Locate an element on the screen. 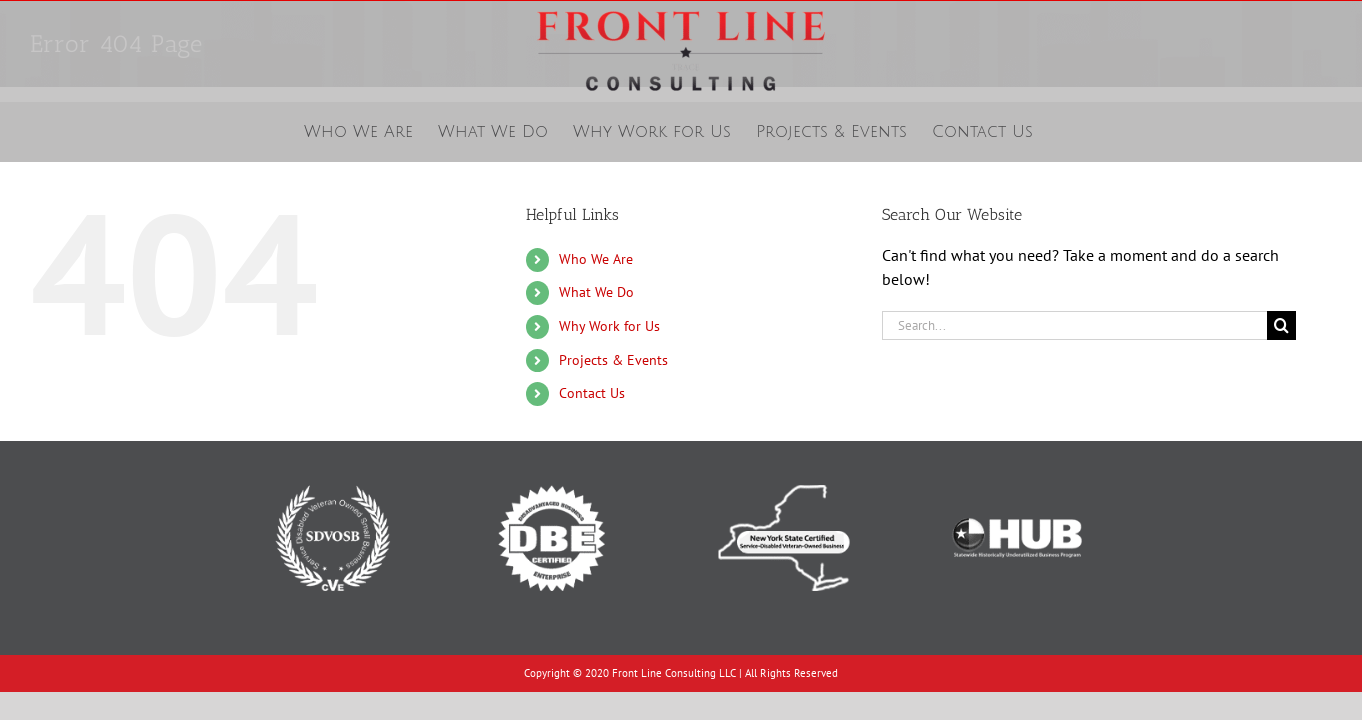  Who We Are is located at coordinates (596, 259).